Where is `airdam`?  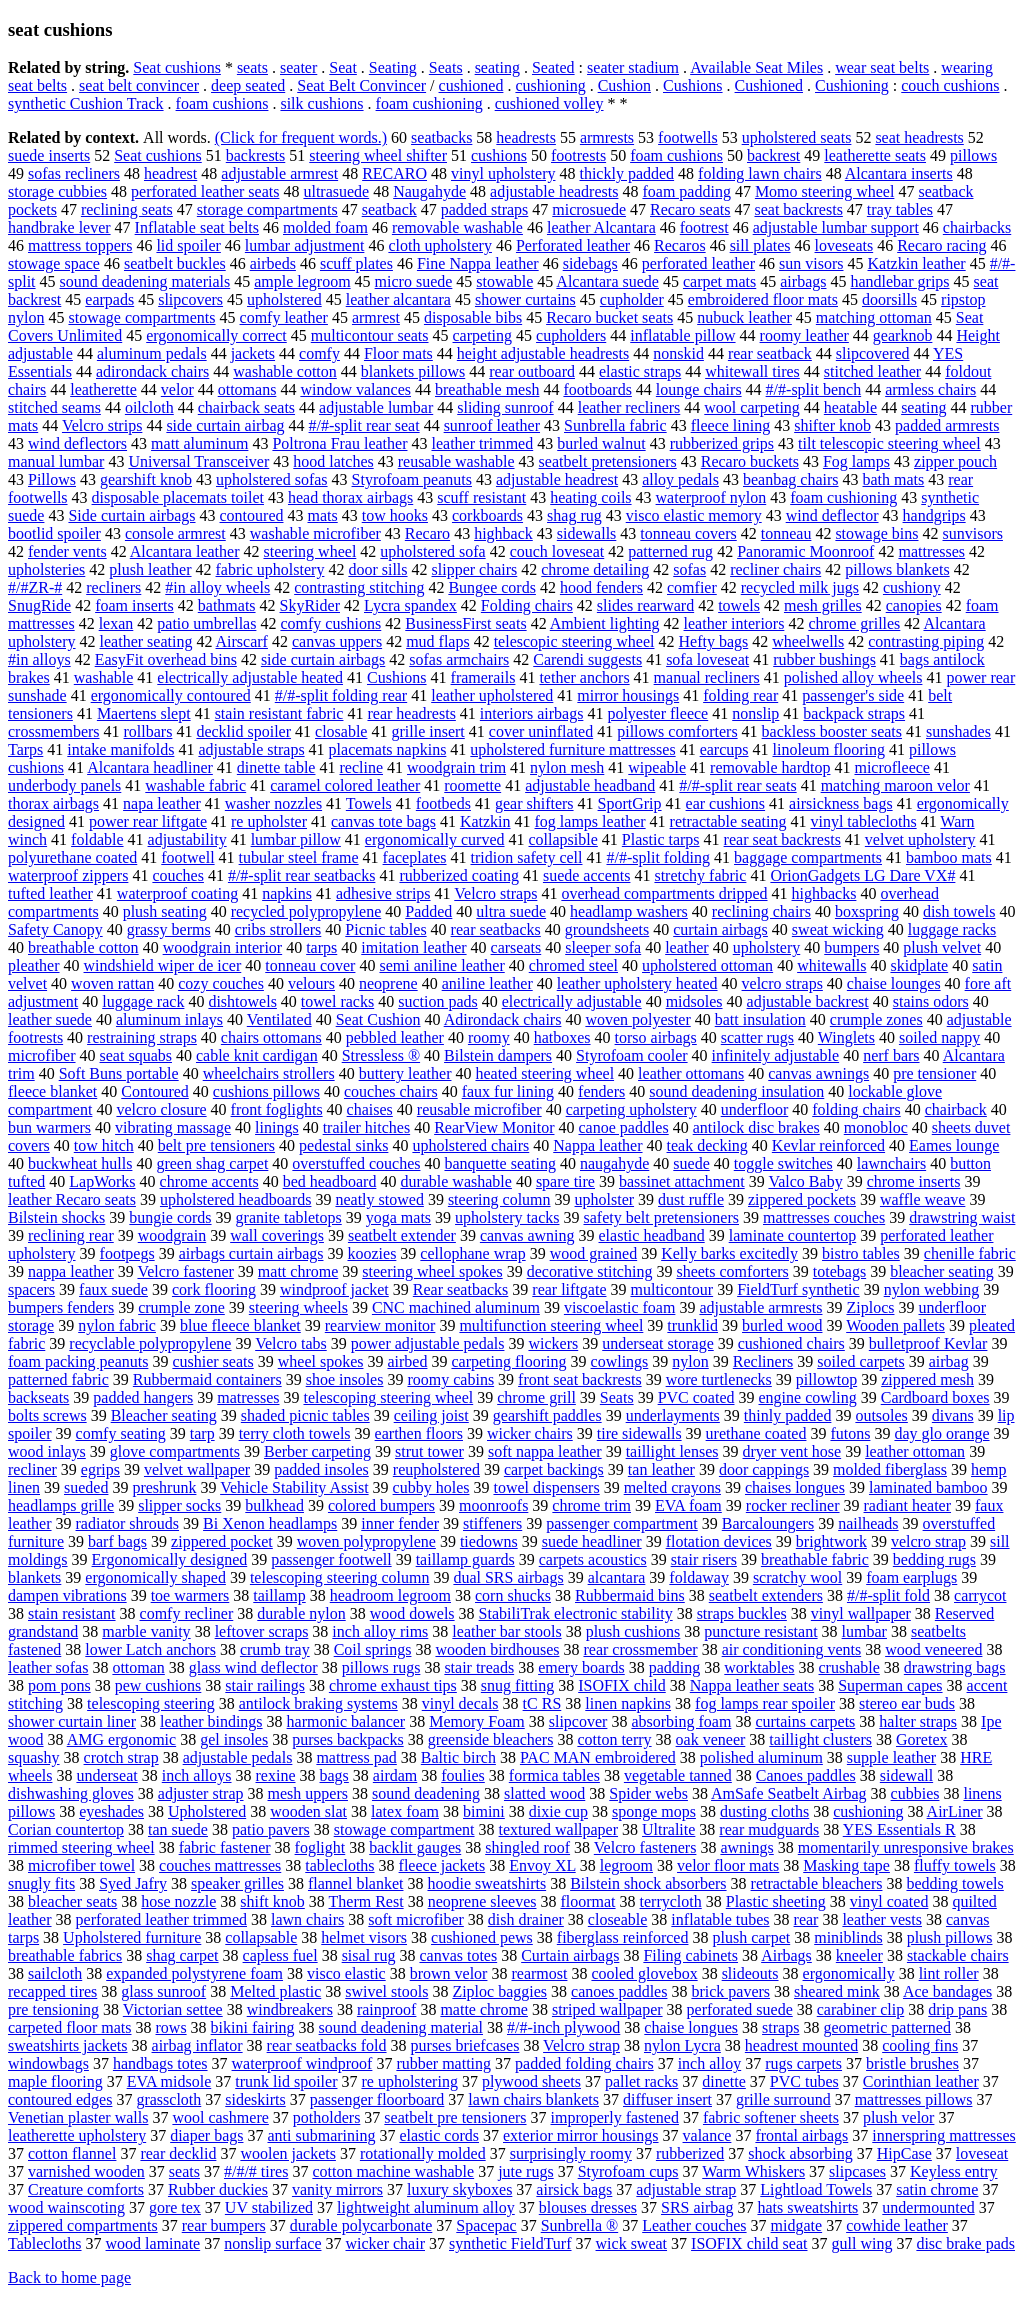 airdam is located at coordinates (395, 1775).